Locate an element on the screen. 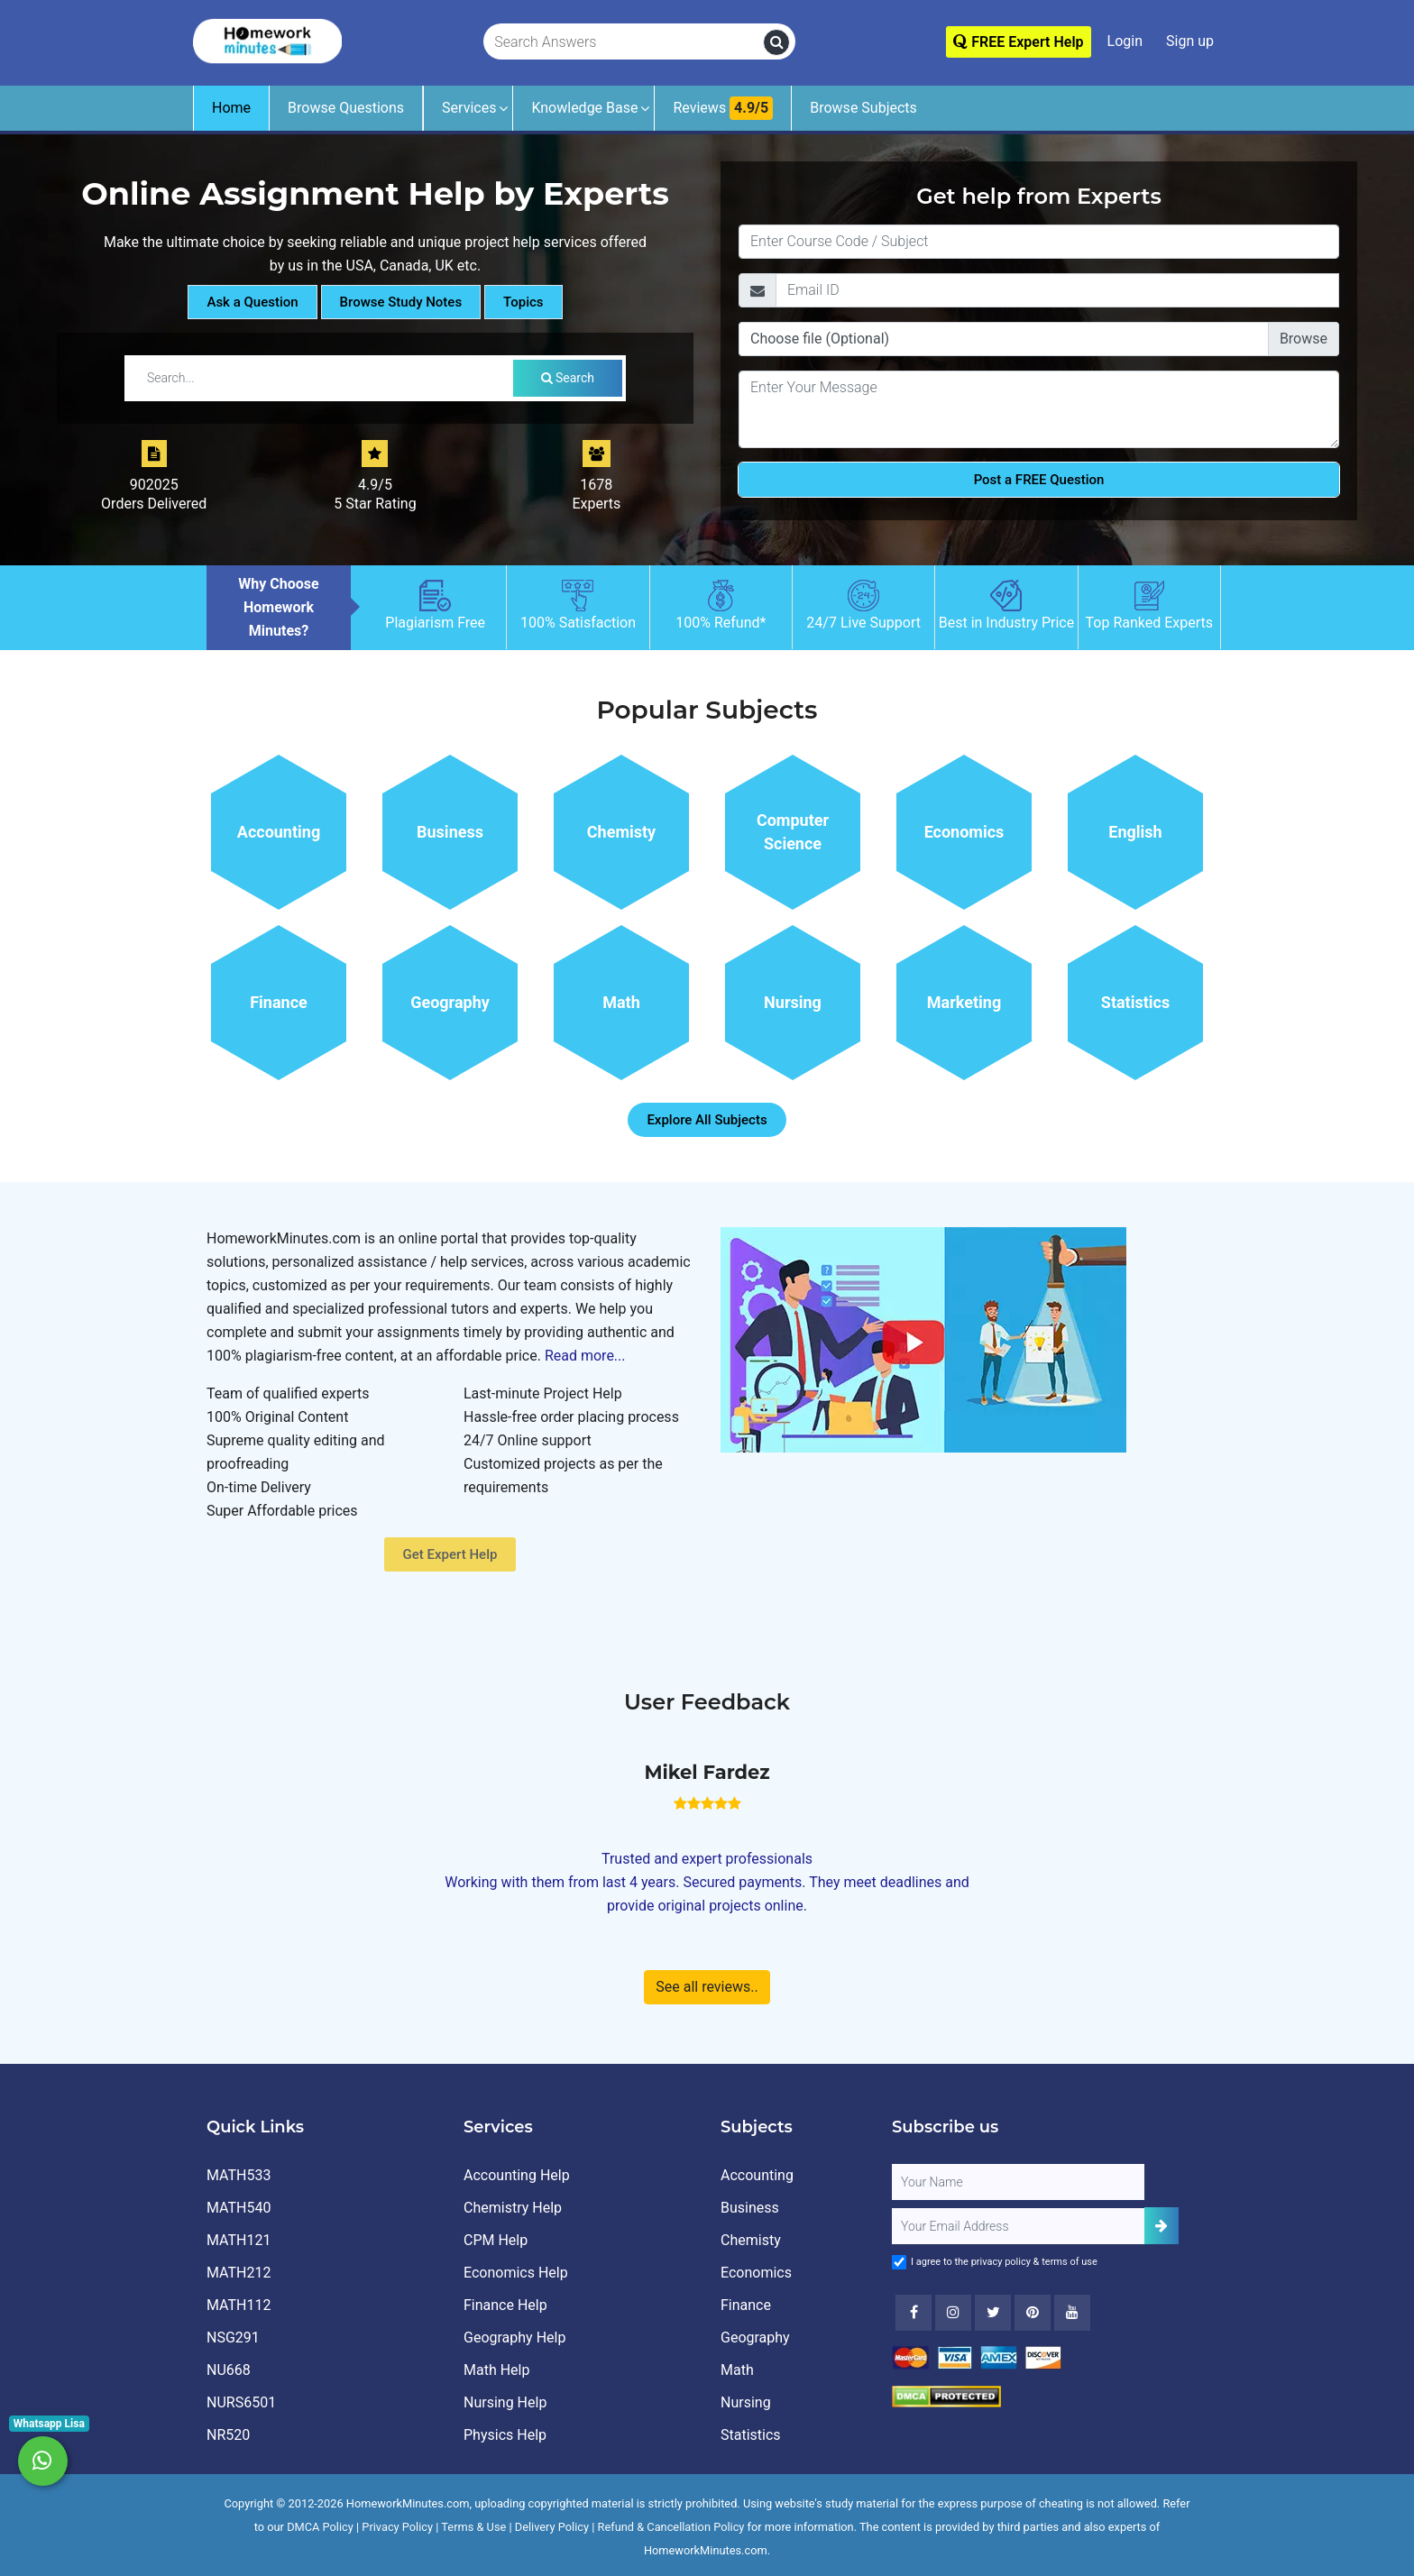 This screenshot has height=2576, width=1414. [Full Name] is located at coordinates (1018, 2182).